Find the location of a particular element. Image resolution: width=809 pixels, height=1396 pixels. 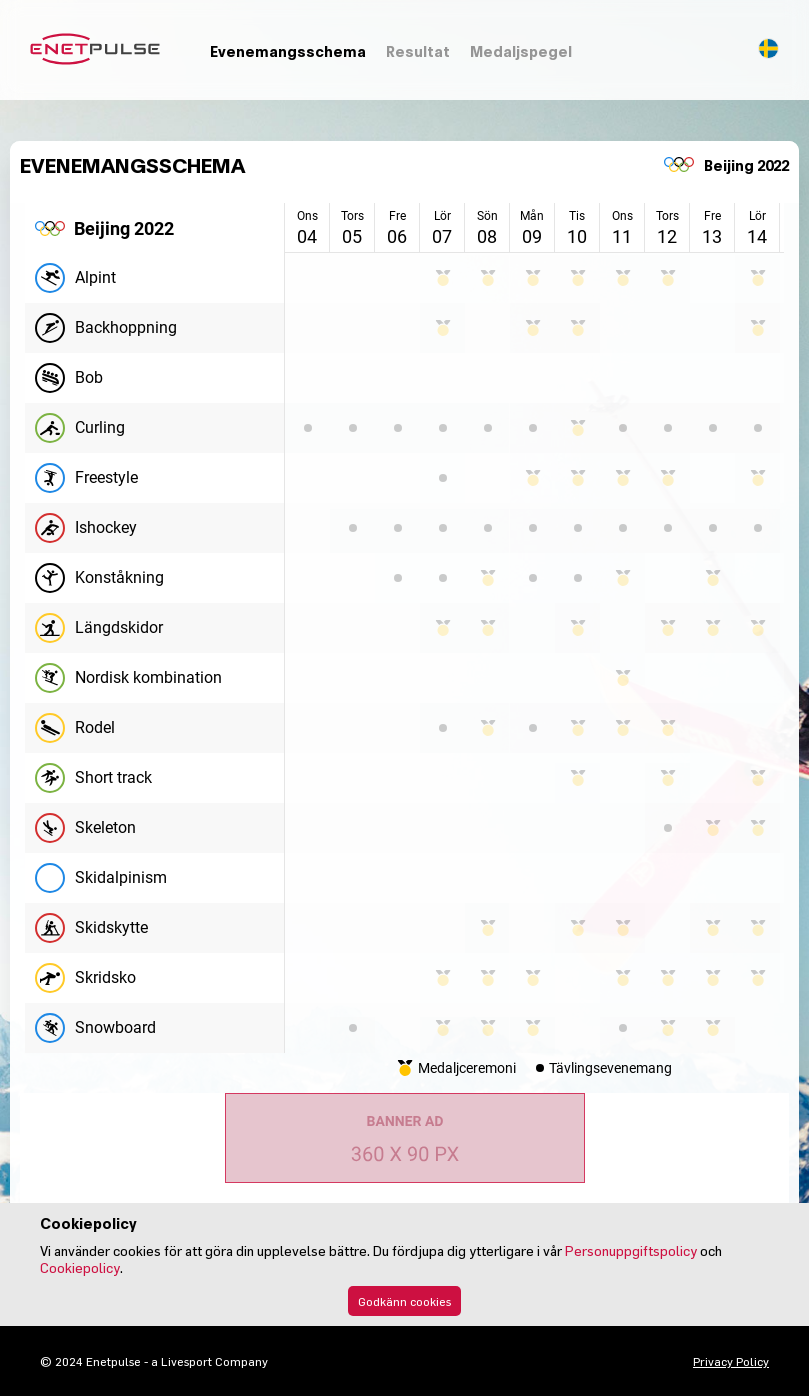

© 2024 Enetpulse - a Livesport Company is located at coordinates (154, 1361).